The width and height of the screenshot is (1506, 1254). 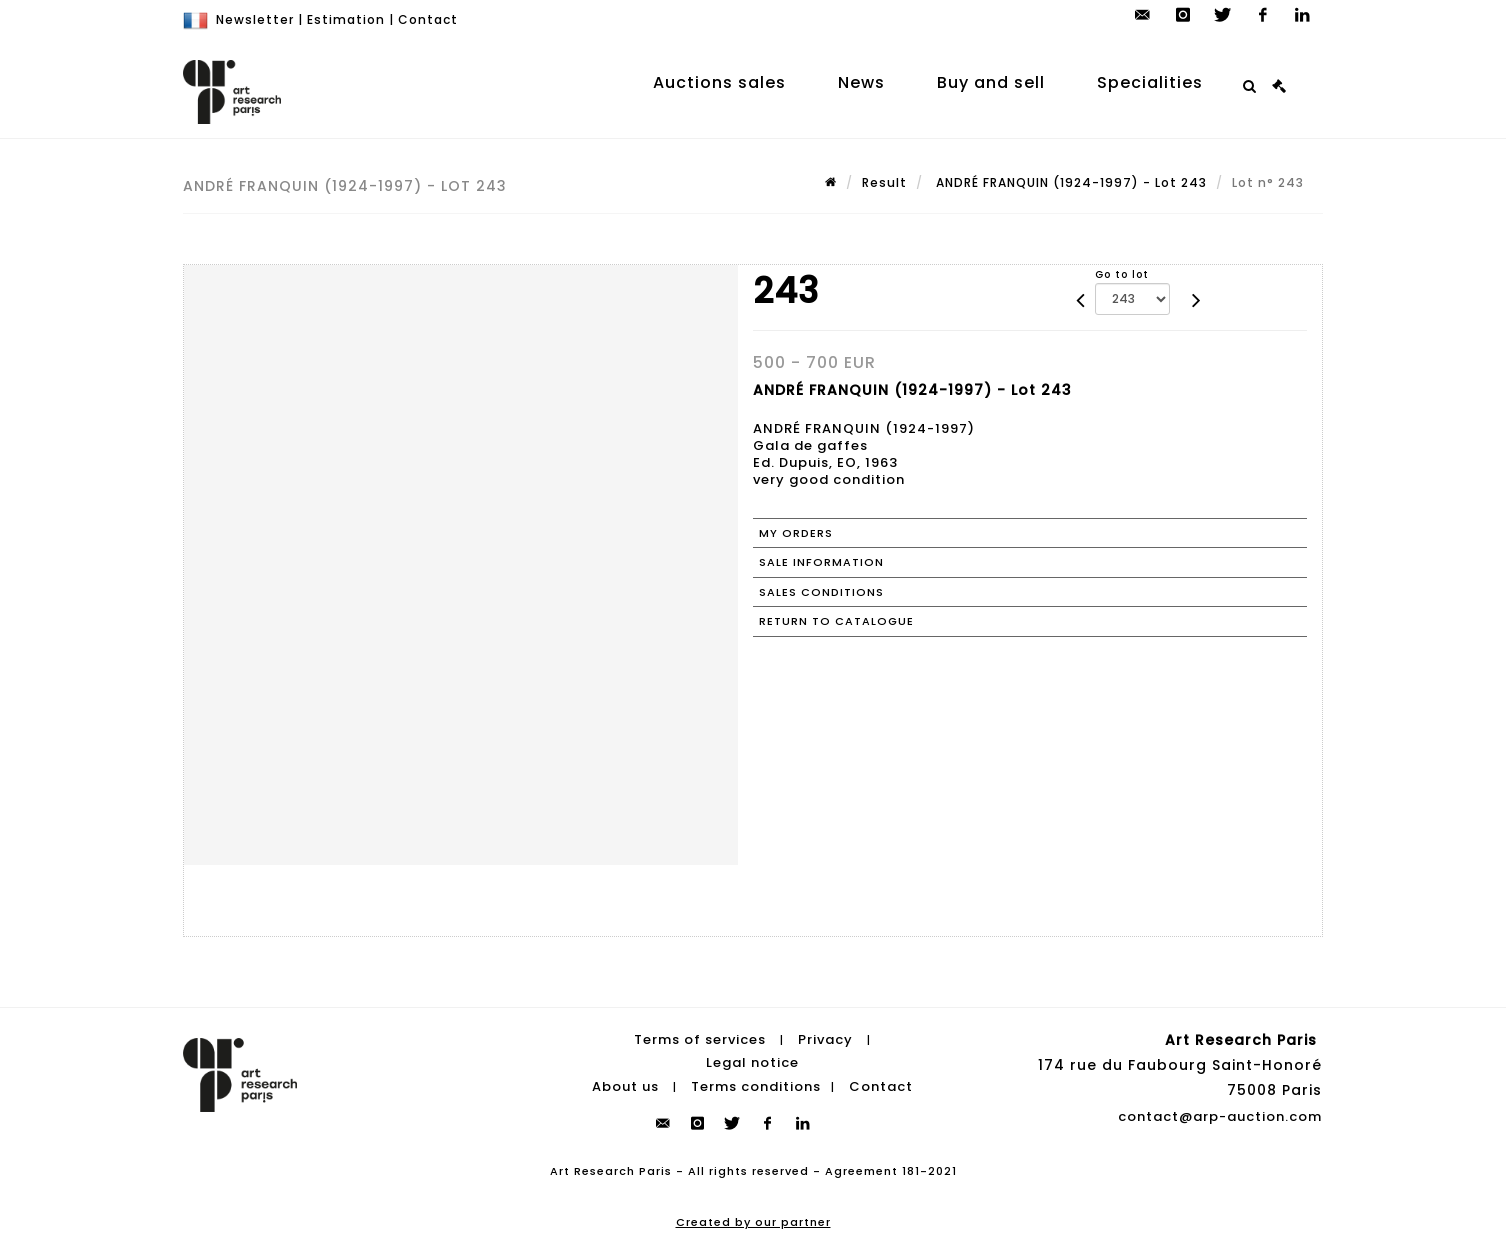 What do you see at coordinates (756, 1086) in the screenshot?
I see `Terms conditions` at bounding box center [756, 1086].